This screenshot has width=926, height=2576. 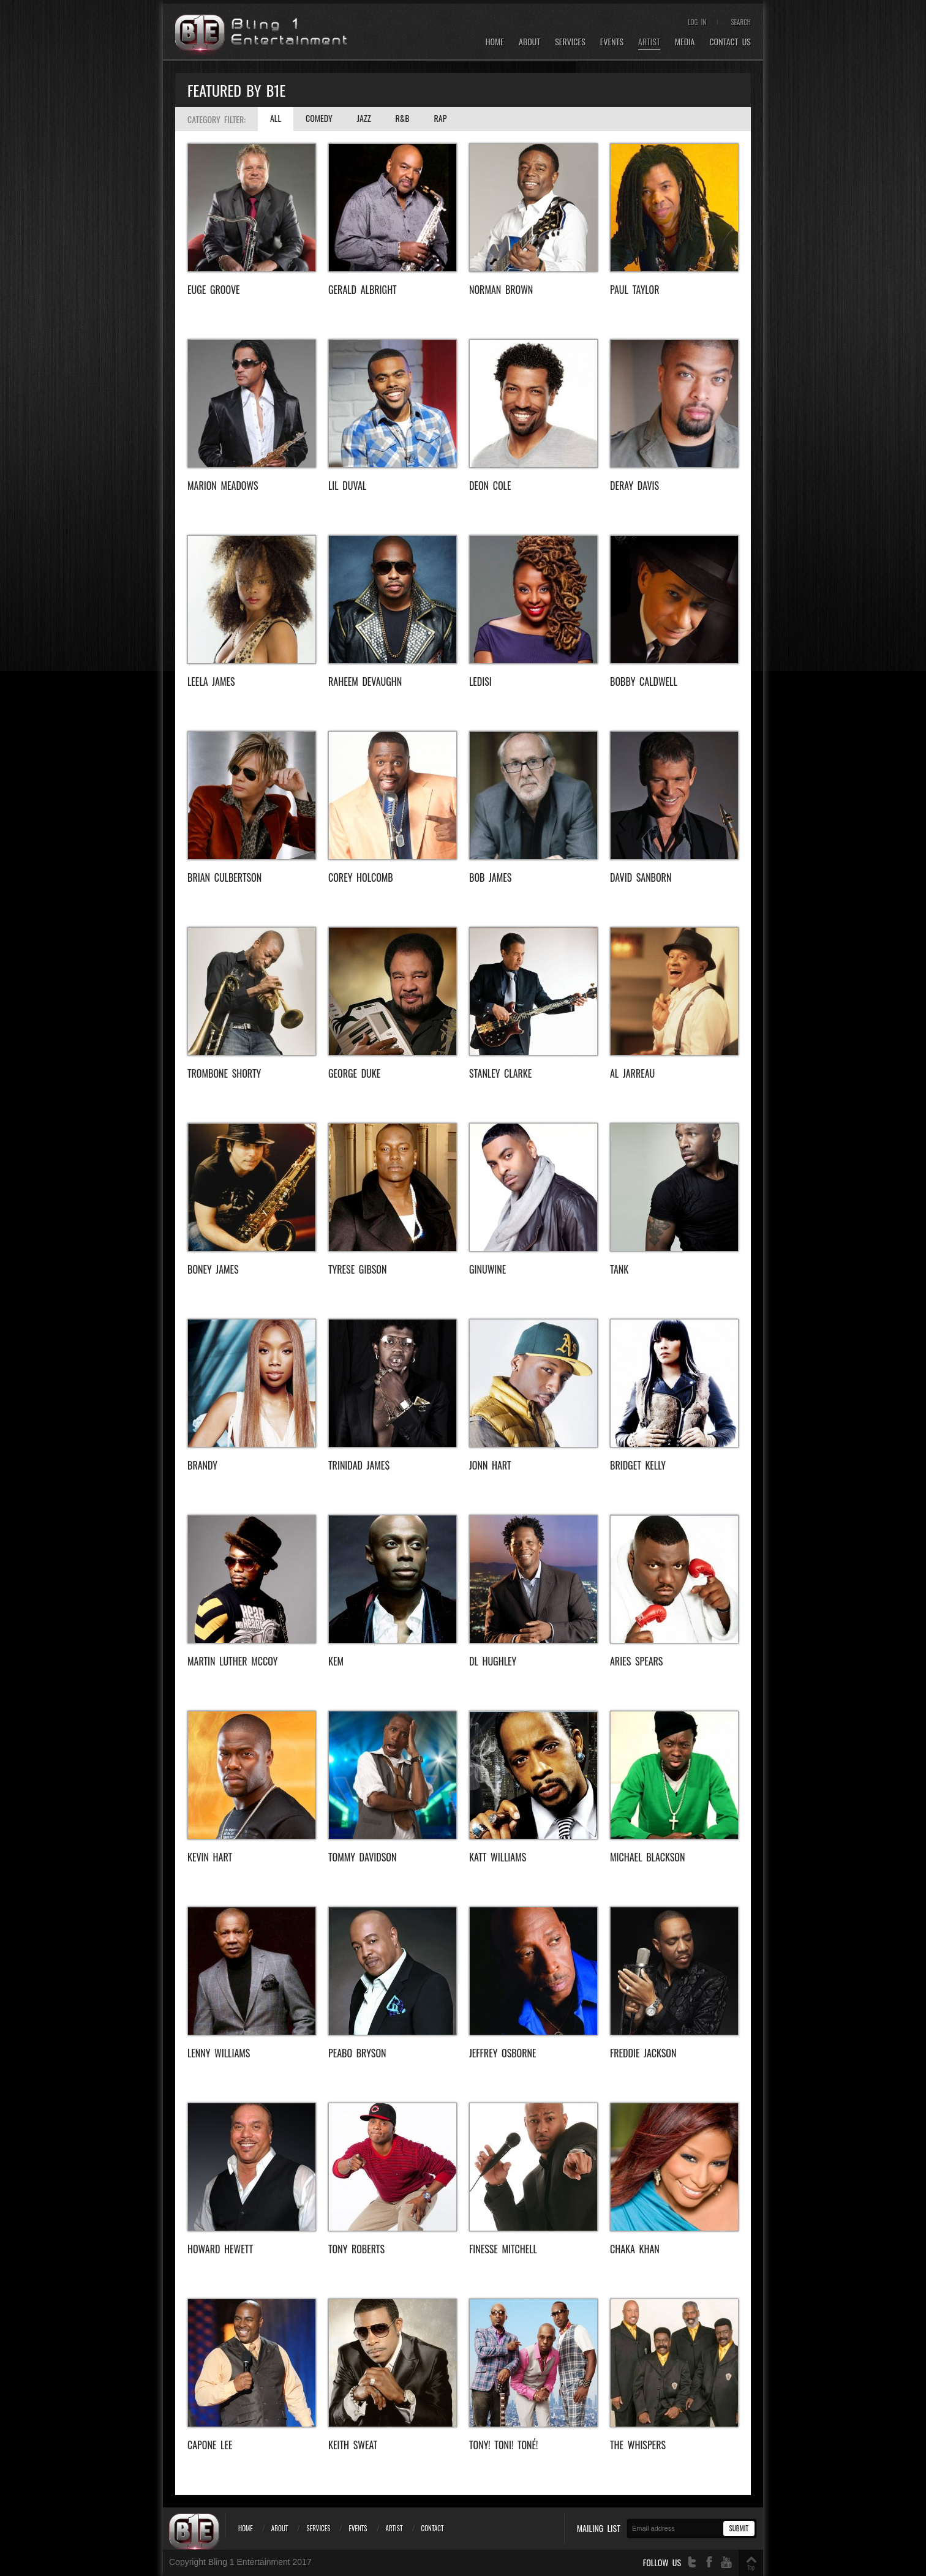 I want to click on BRIAN CULBERTSON, so click(x=224, y=877).